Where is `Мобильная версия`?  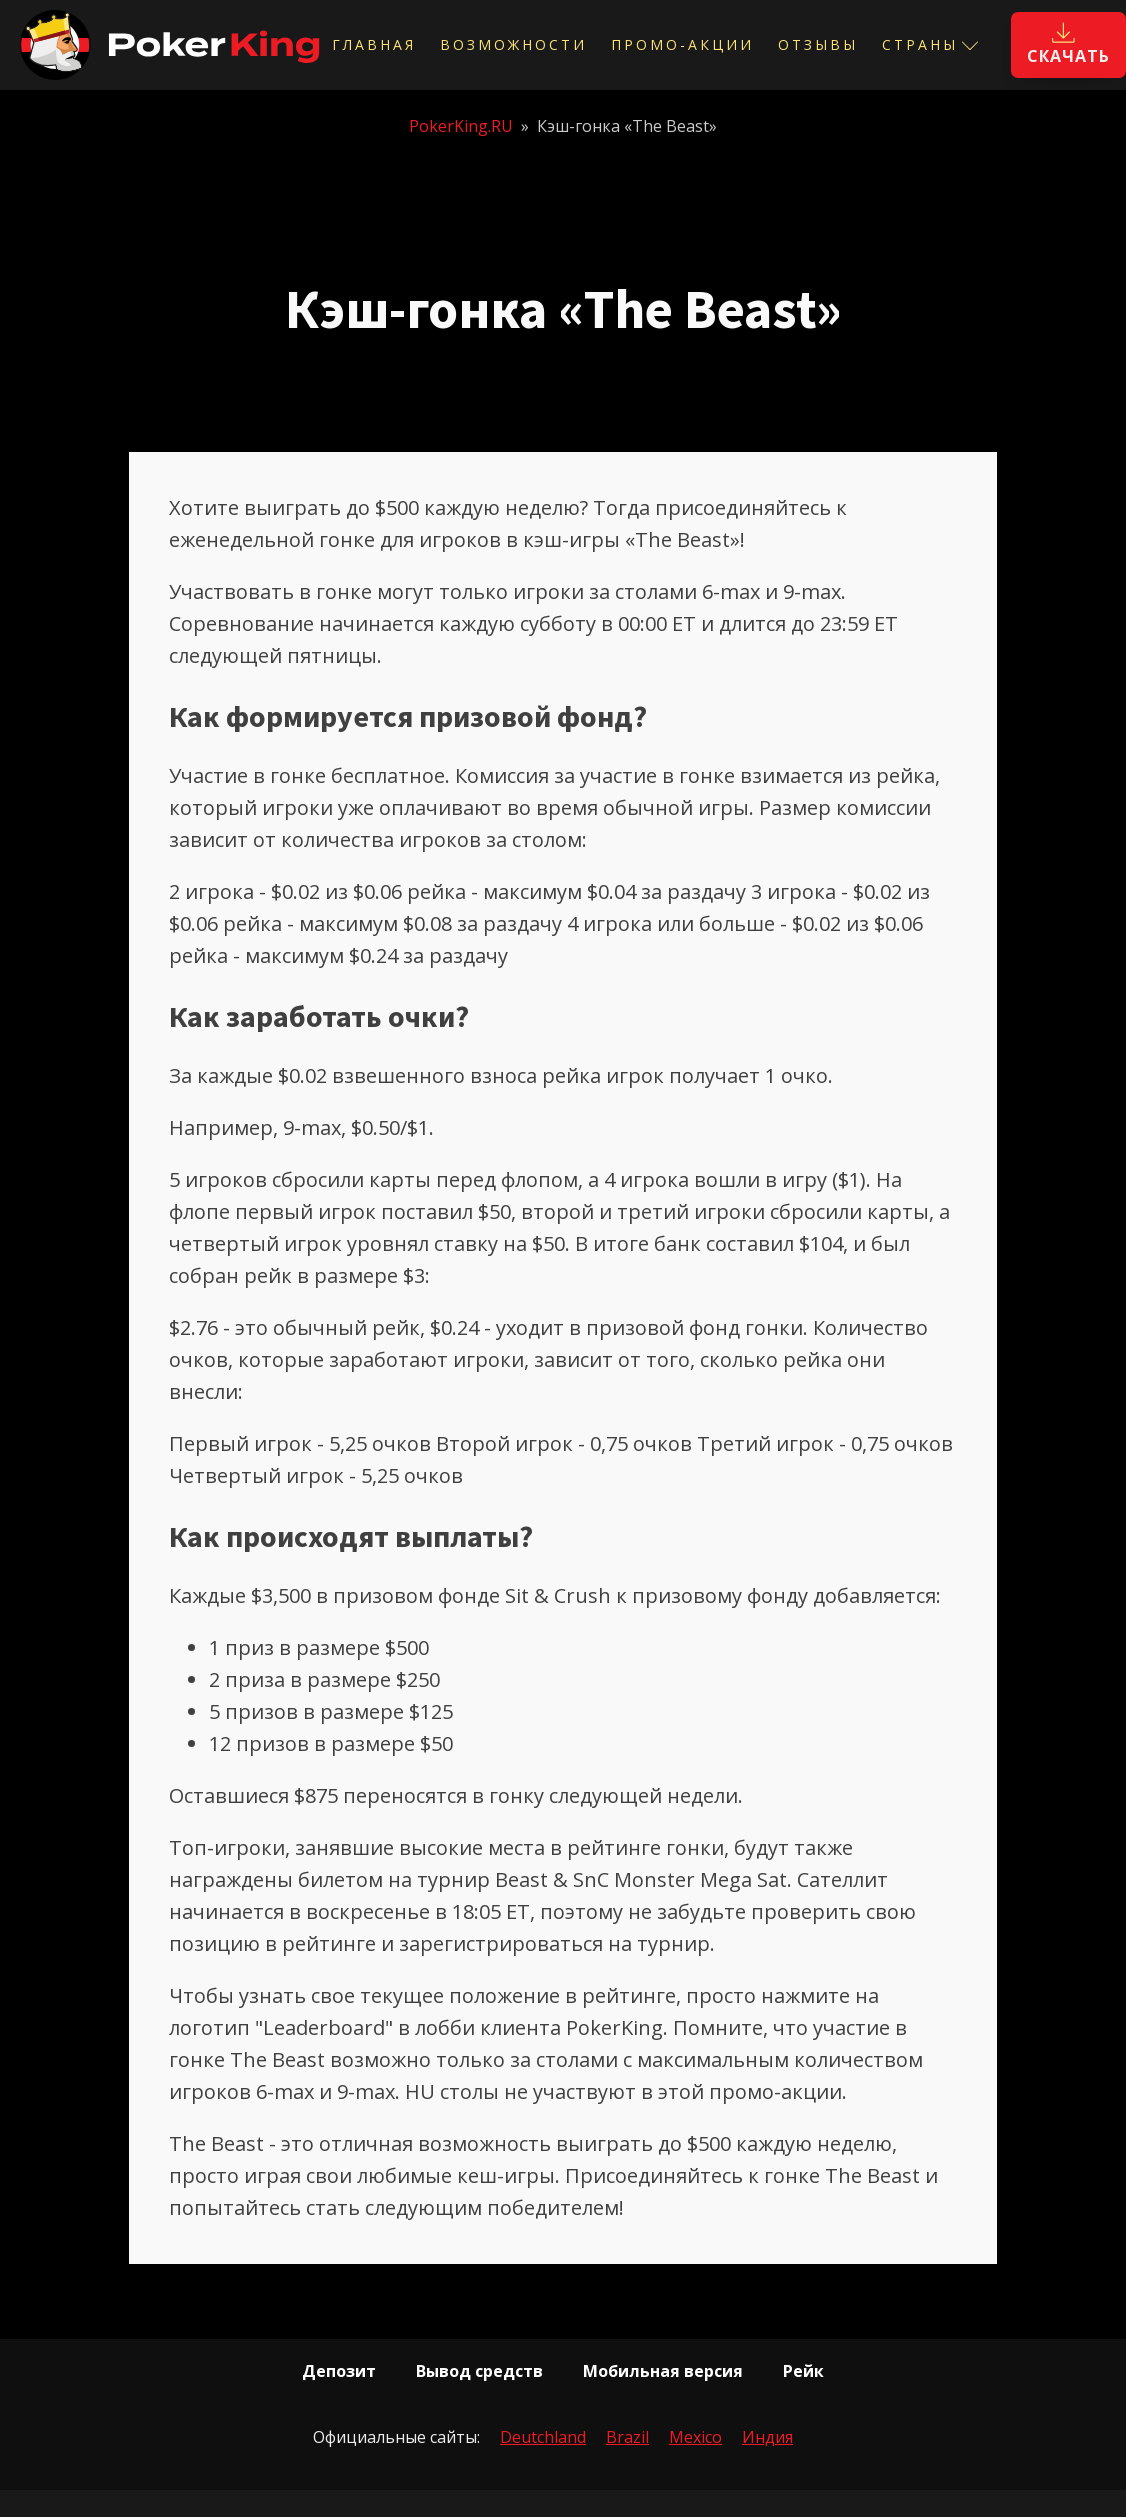 Мобильная версия is located at coordinates (663, 2371).